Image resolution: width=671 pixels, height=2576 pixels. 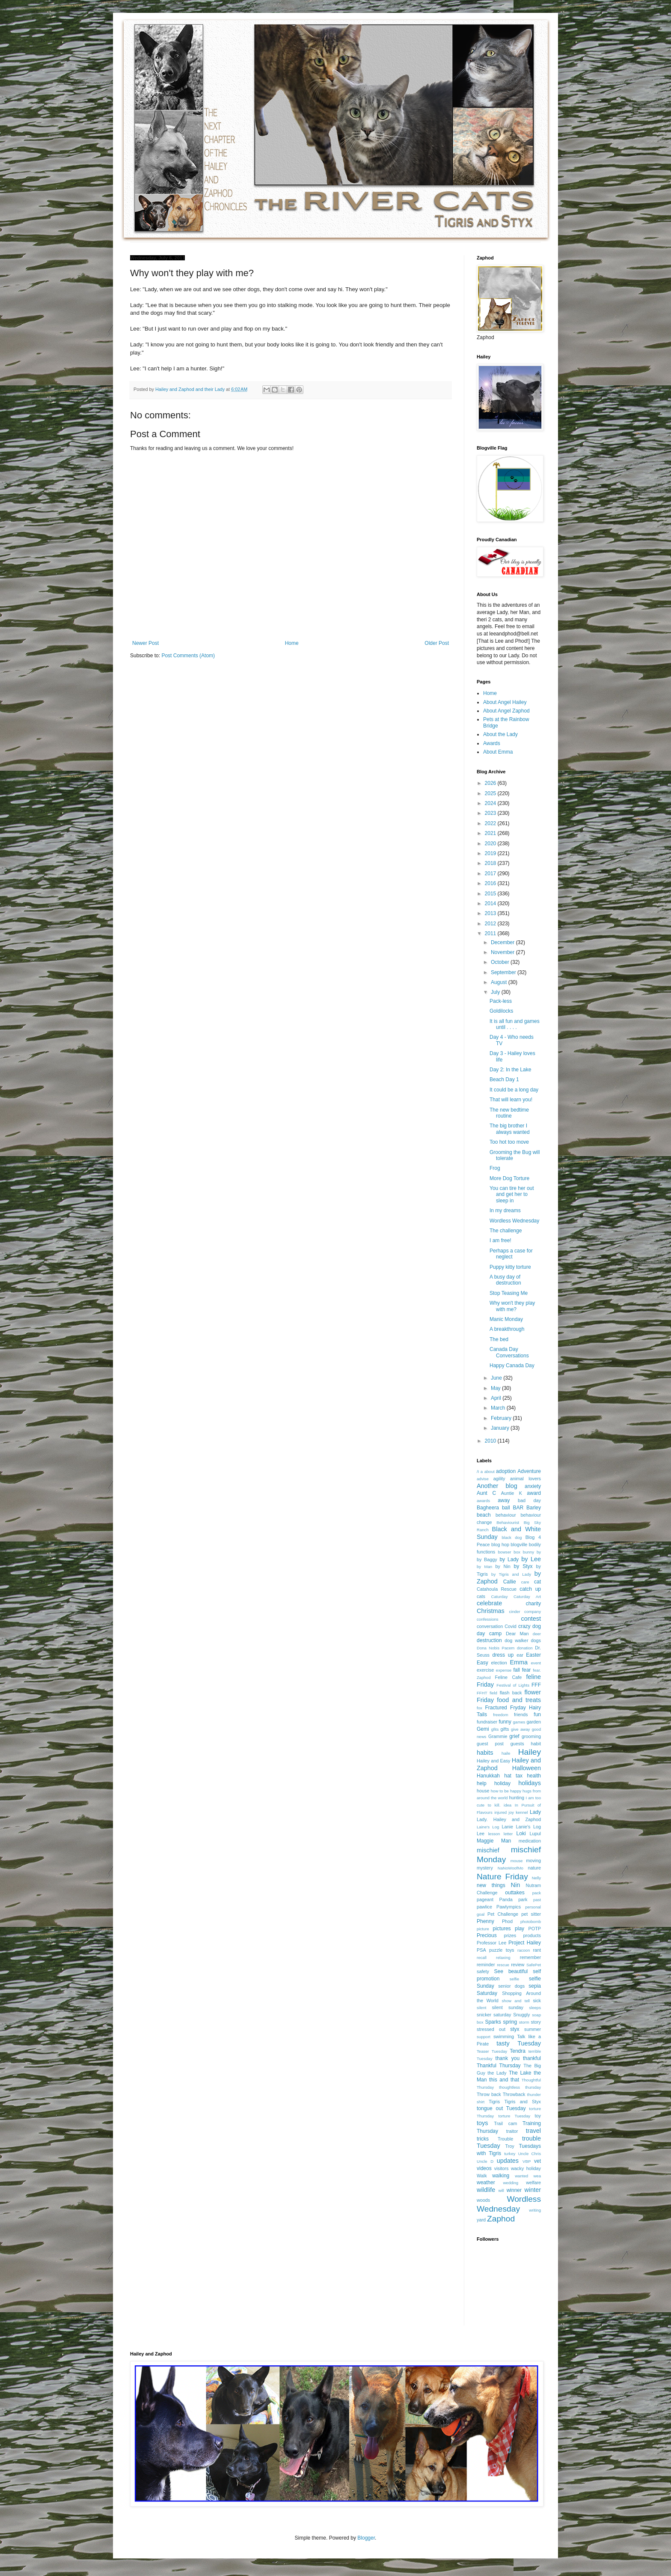 I want to click on 2022, so click(x=491, y=823).